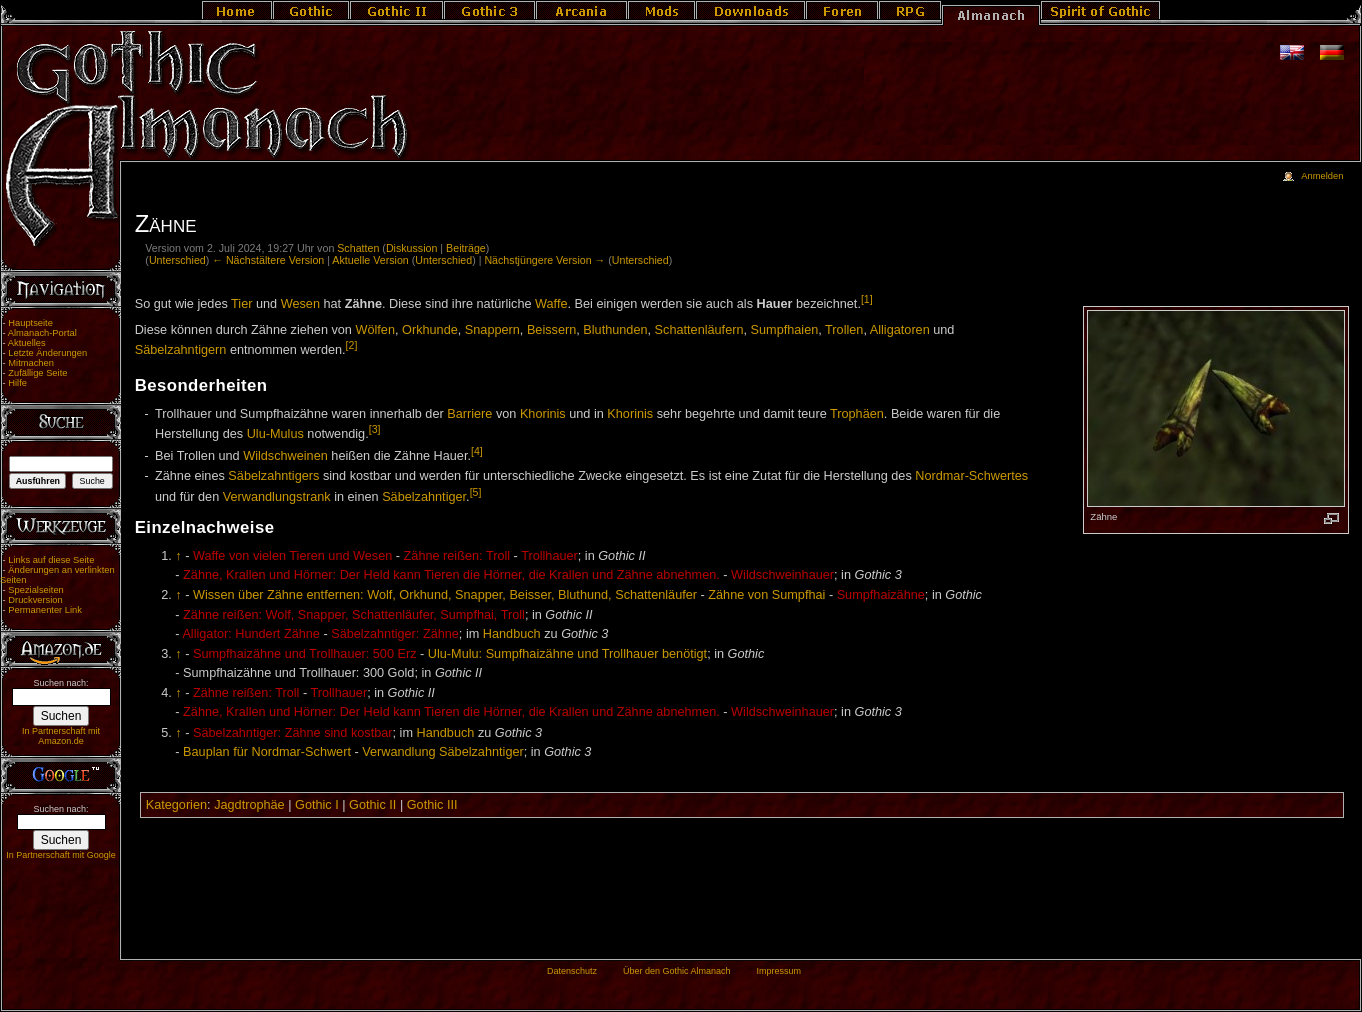  I want to click on Trollhauer, so click(549, 556).